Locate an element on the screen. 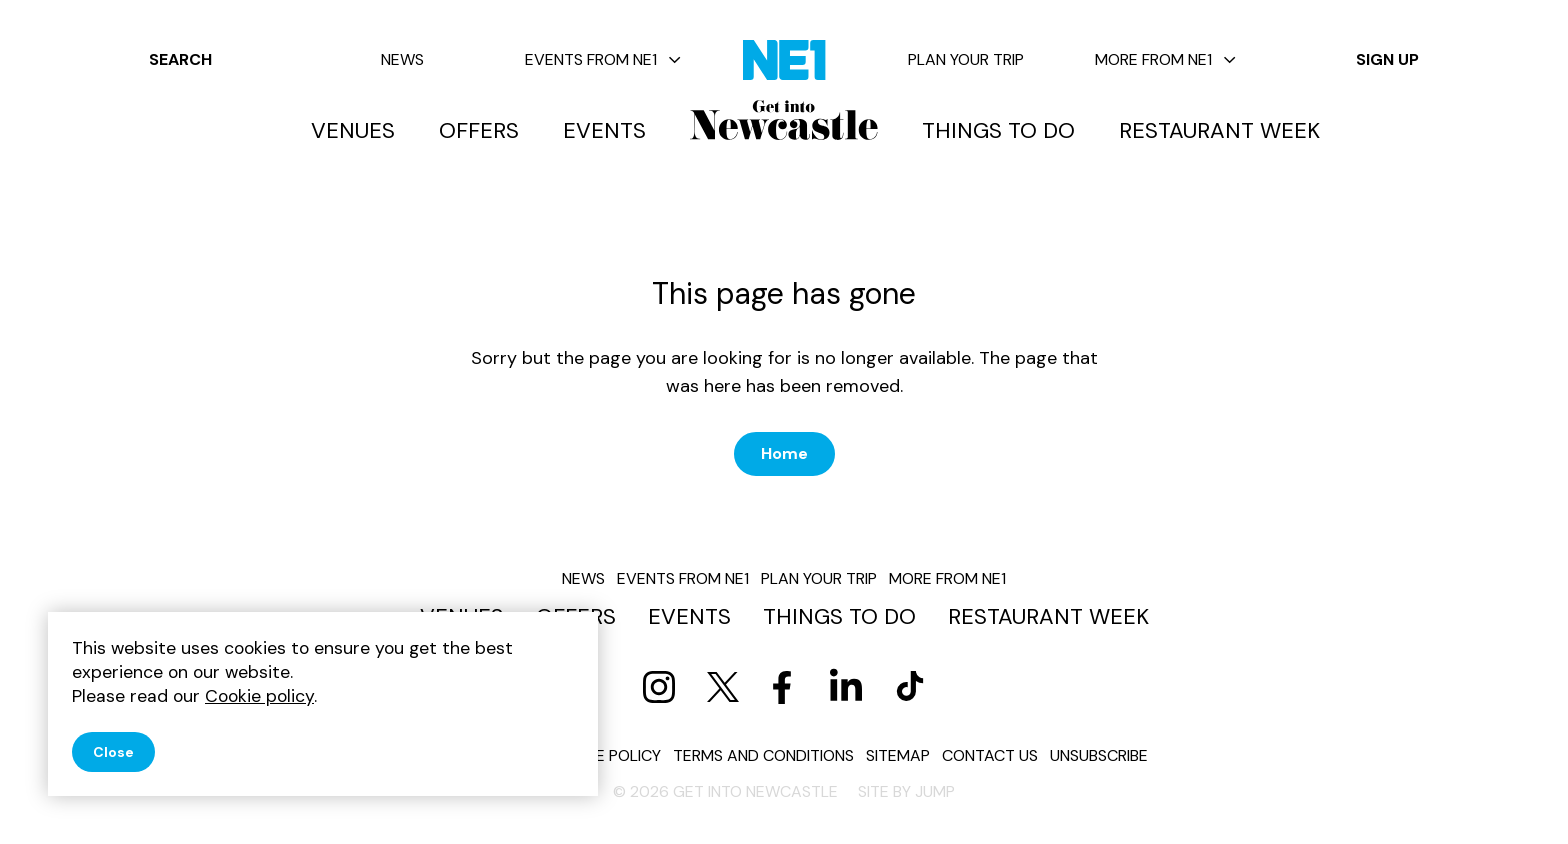 This screenshot has width=1568, height=844. Events is located at coordinates (604, 131).